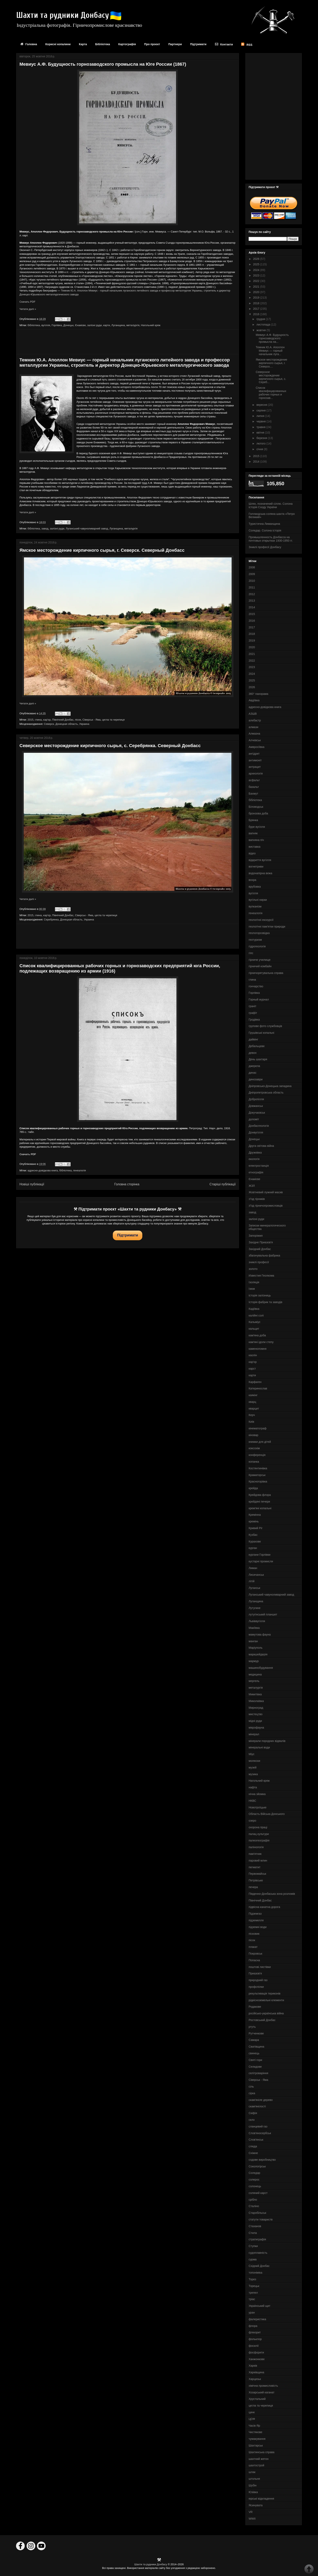 Image resolution: width=318 pixels, height=2576 pixels. Describe the element at coordinates (253, 1488) in the screenshot. I see `крейда` at that location.